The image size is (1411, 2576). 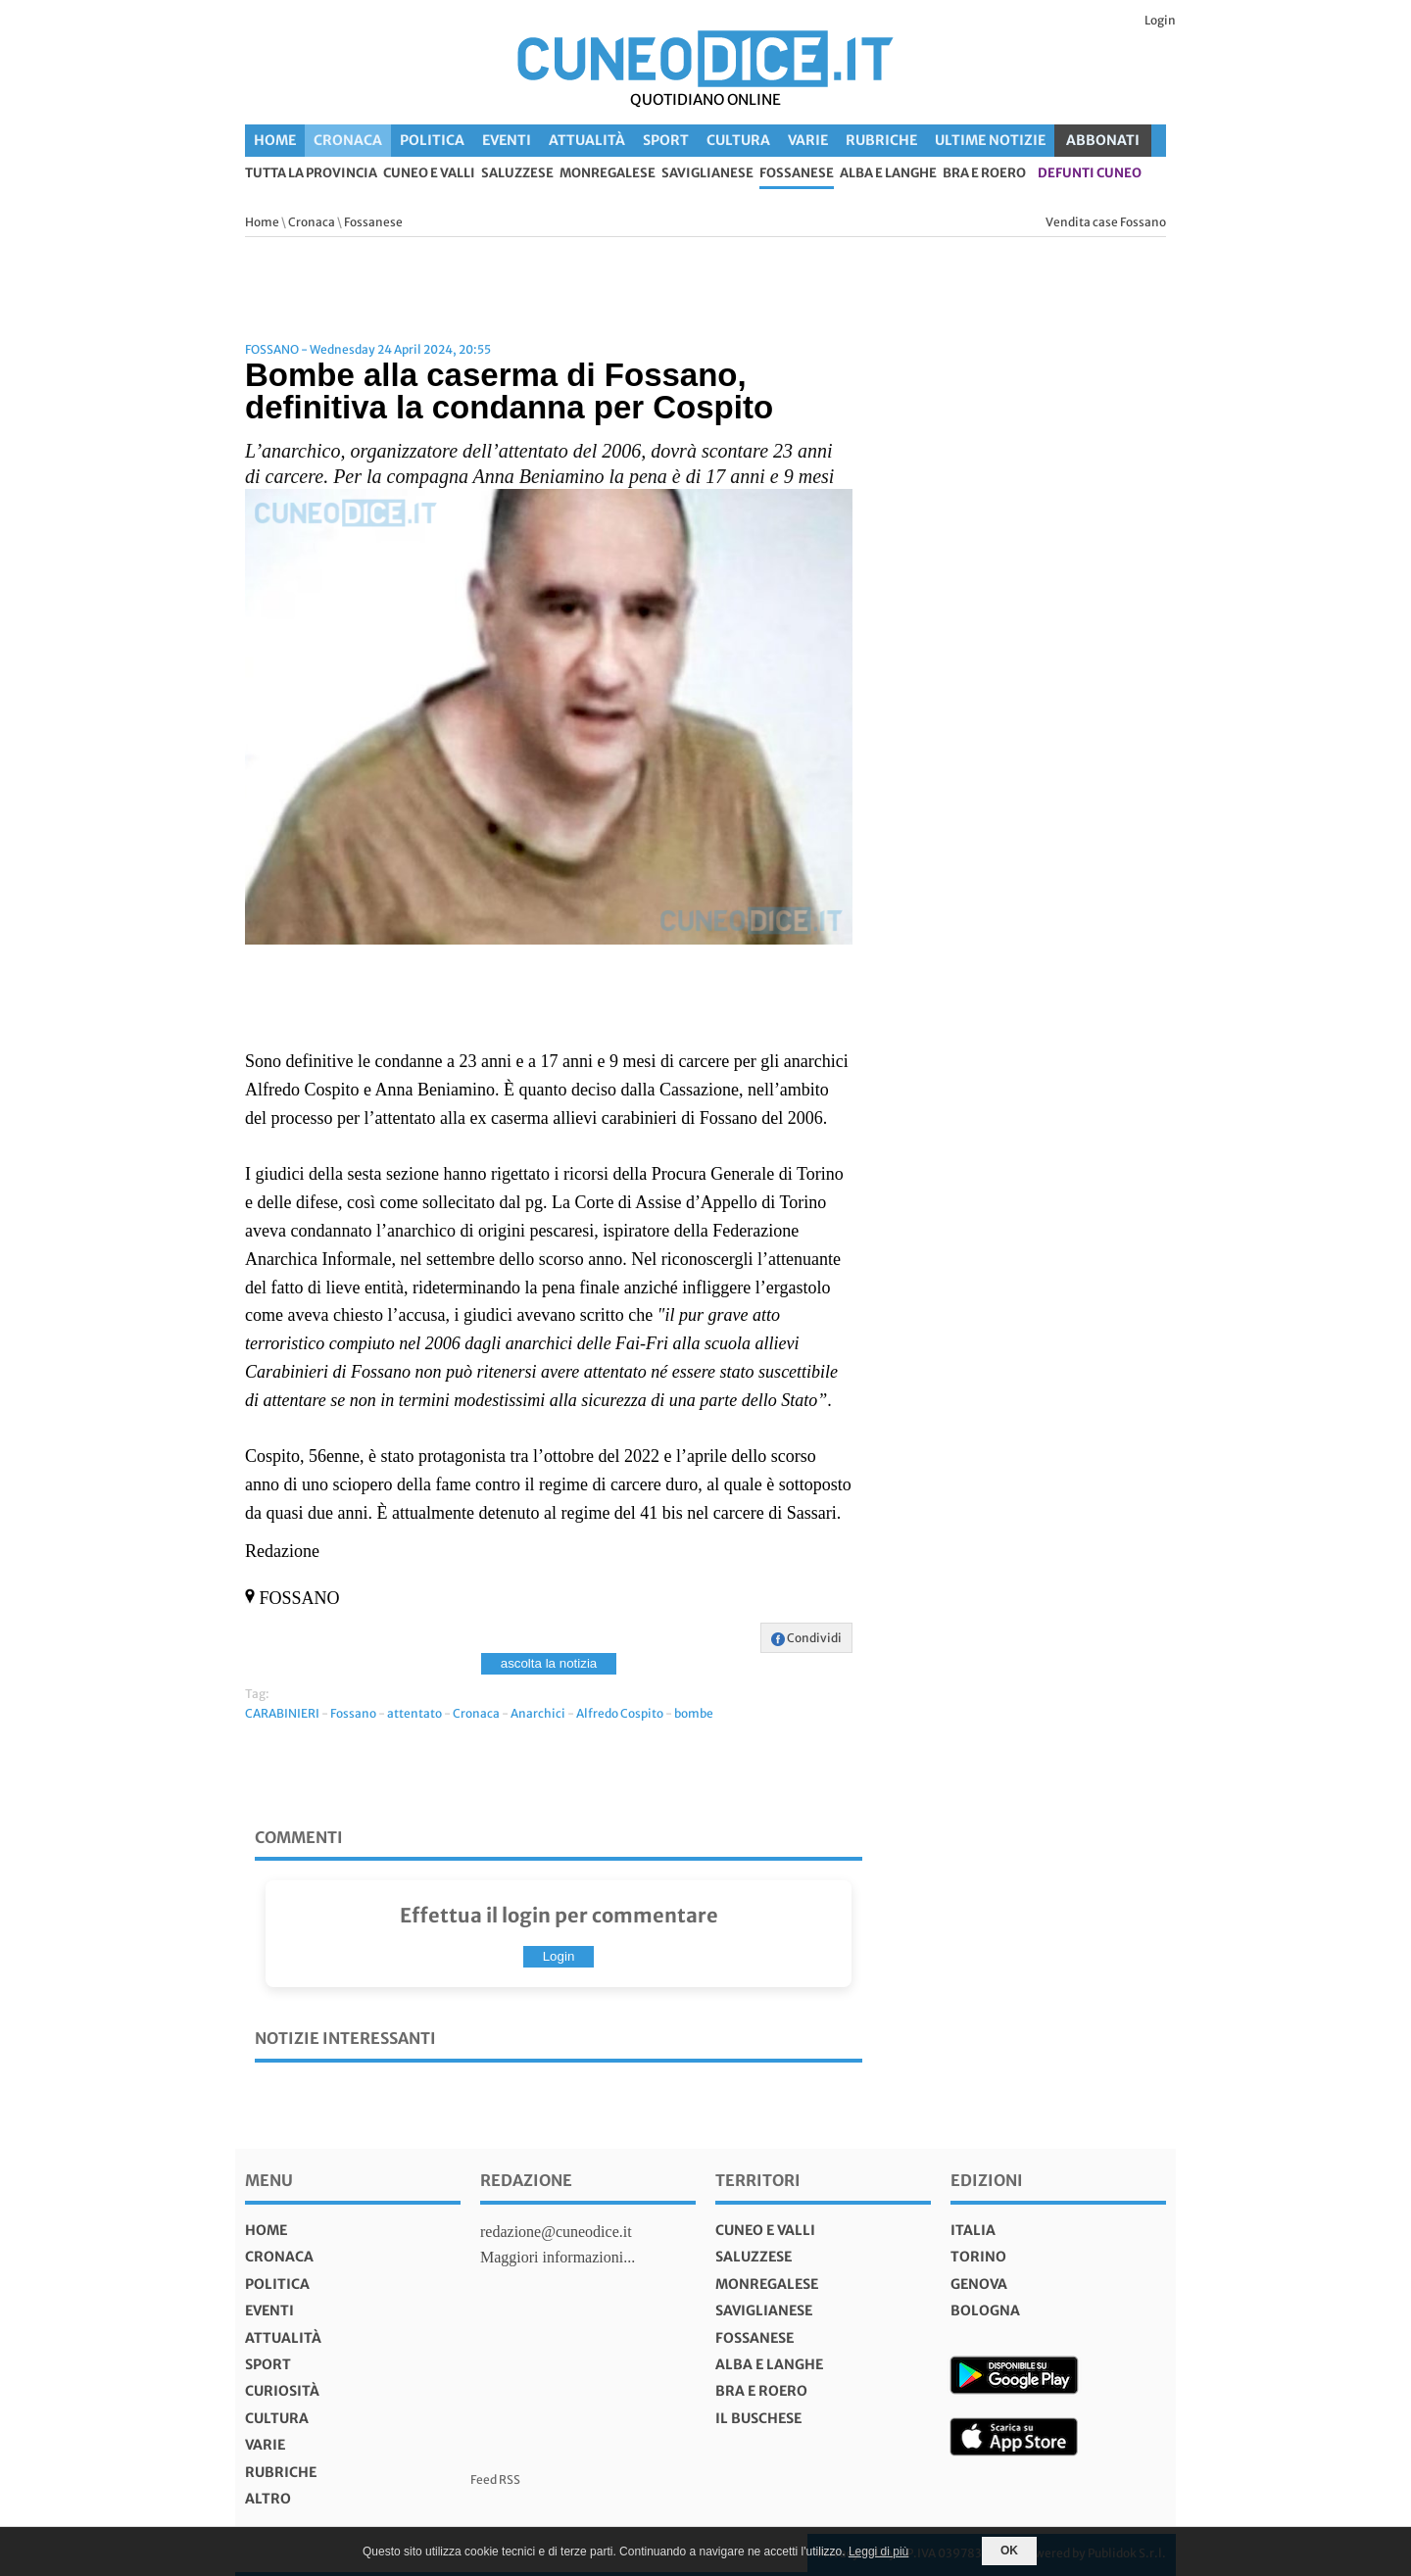 What do you see at coordinates (587, 140) in the screenshot?
I see `Attualità` at bounding box center [587, 140].